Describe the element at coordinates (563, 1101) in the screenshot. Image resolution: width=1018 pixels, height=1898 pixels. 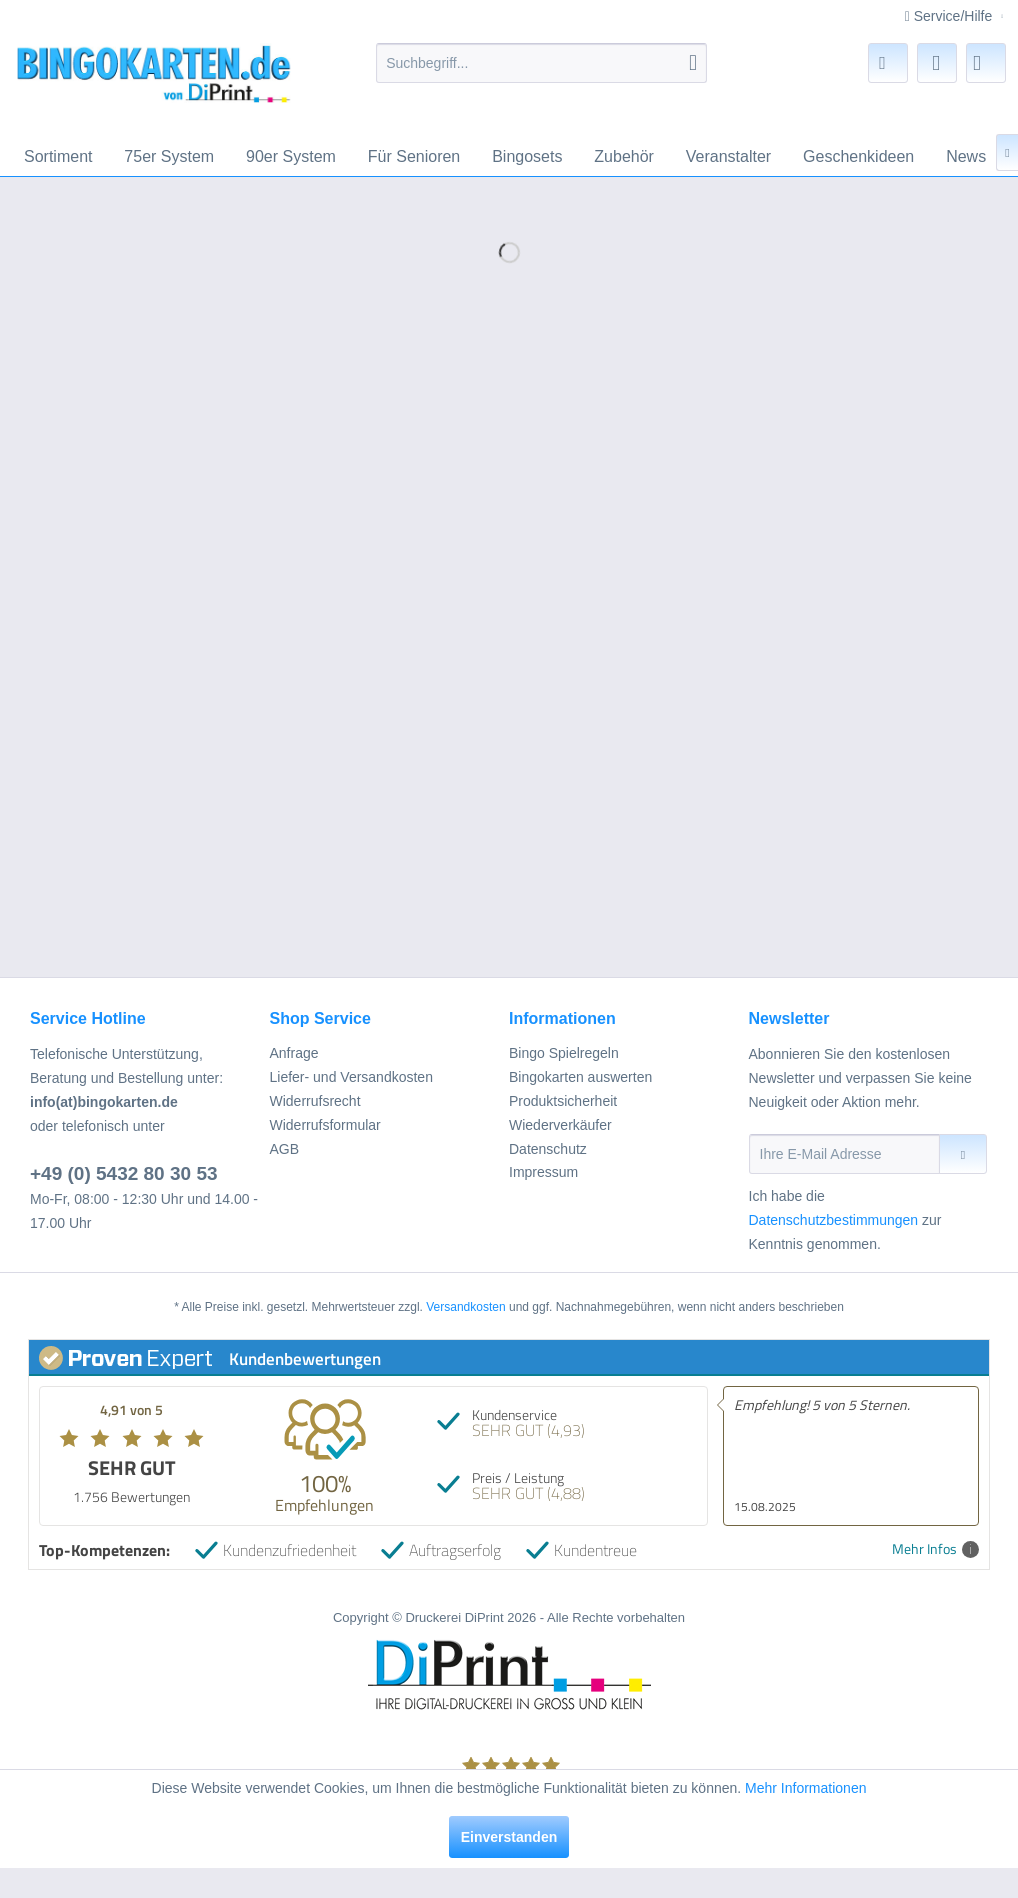
I see `Produktsicherheit` at that location.